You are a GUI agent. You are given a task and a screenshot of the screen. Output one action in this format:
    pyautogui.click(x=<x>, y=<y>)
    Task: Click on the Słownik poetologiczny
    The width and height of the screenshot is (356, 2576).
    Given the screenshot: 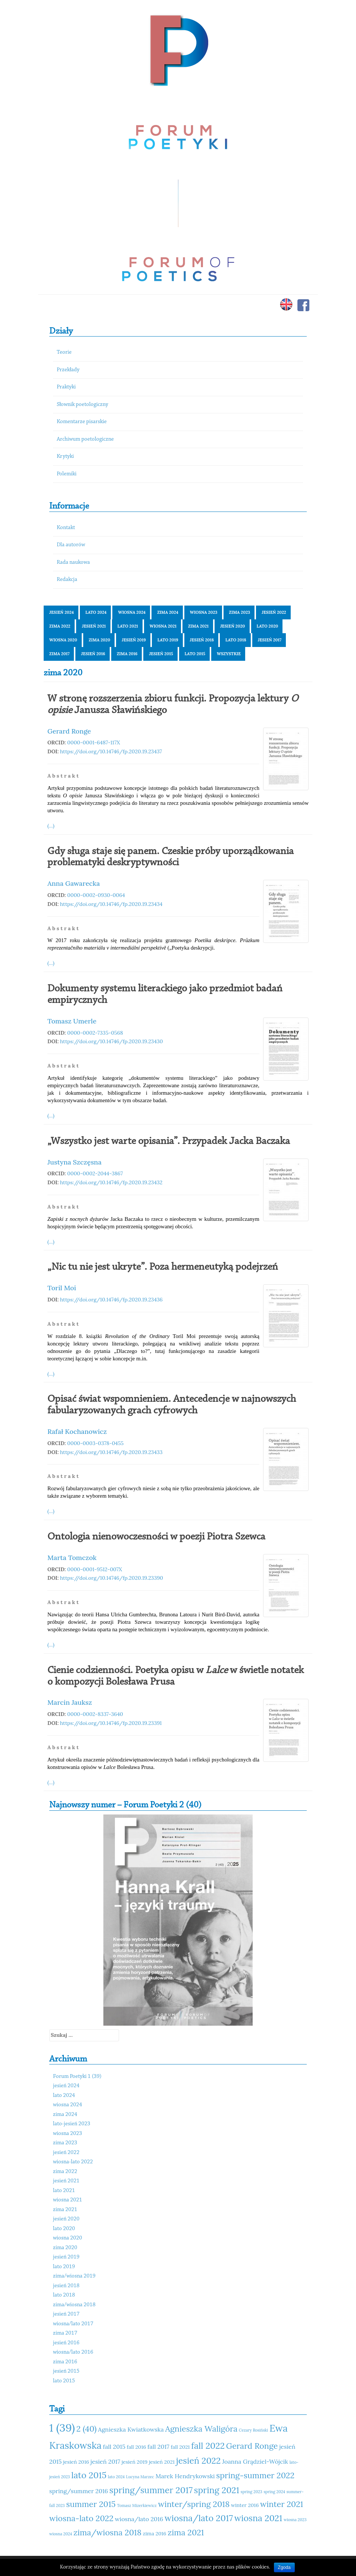 What is the action you would take?
    pyautogui.click(x=82, y=404)
    